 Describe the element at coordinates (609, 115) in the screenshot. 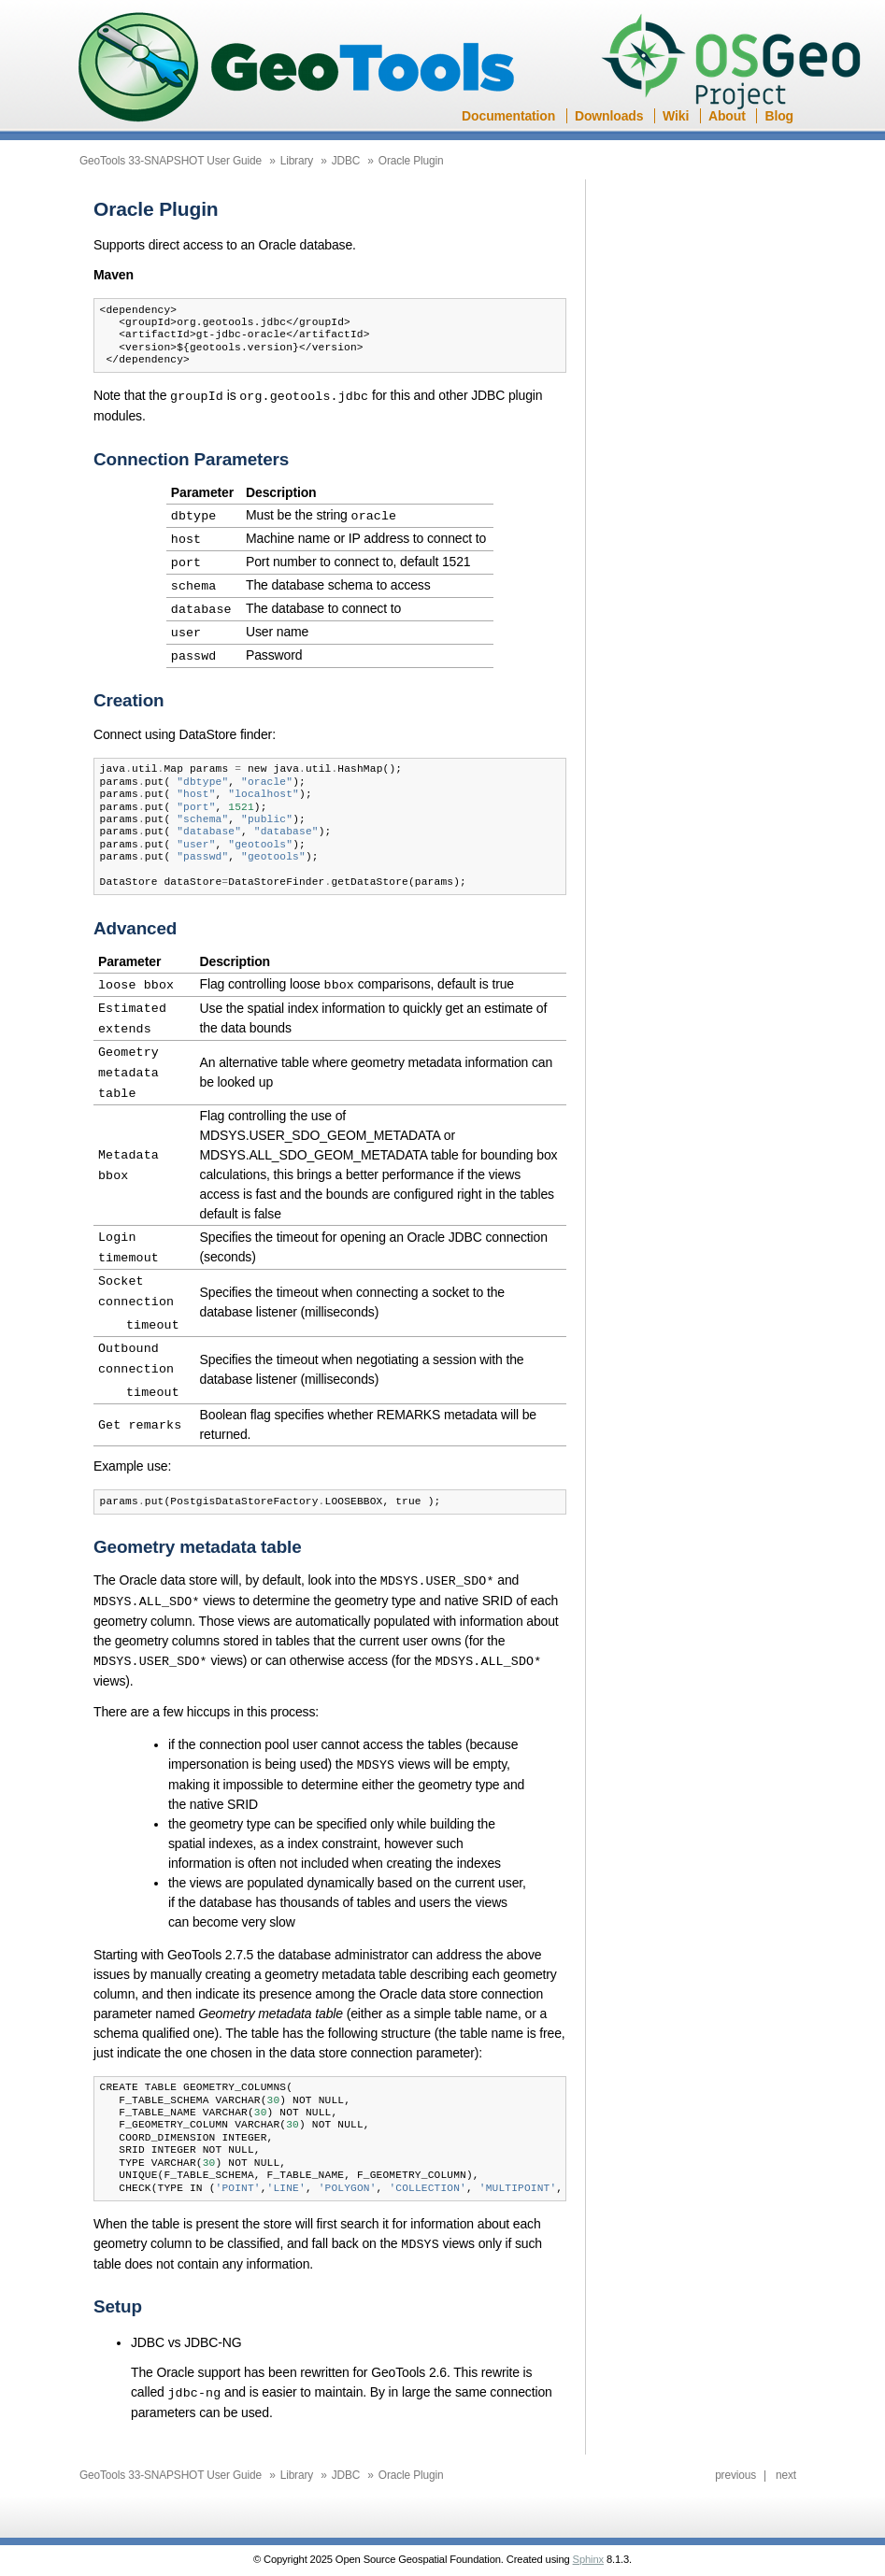

I see `Downloads` at that location.